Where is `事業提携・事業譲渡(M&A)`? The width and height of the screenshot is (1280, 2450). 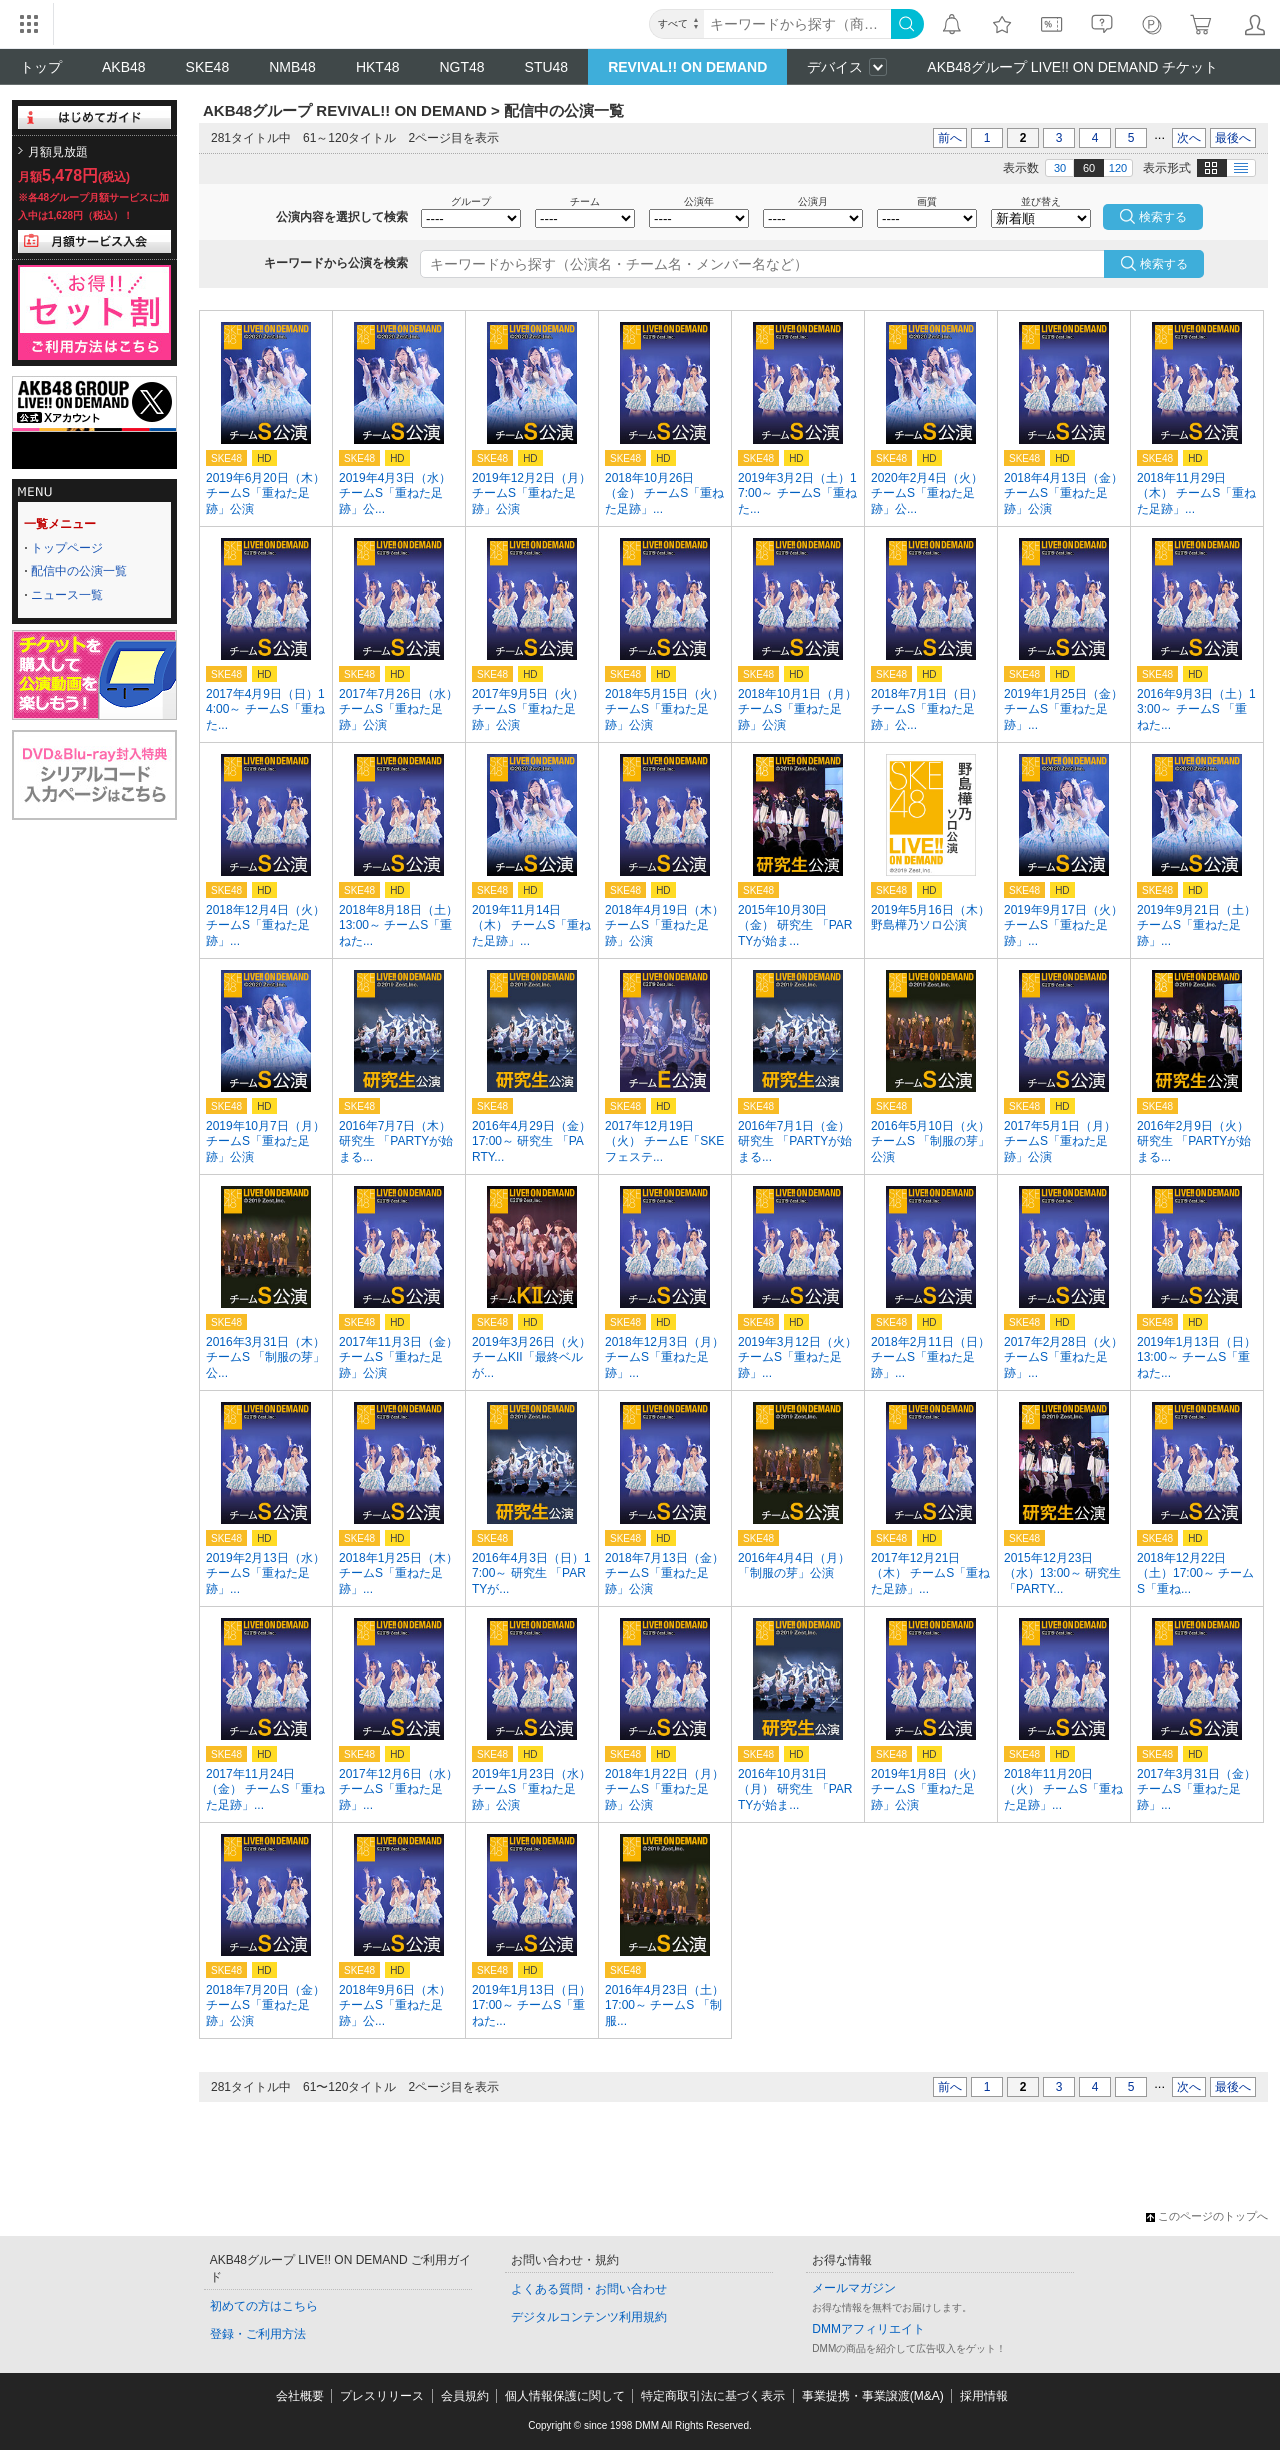
事業提携・事業譲渡(M&A) is located at coordinates (873, 2396).